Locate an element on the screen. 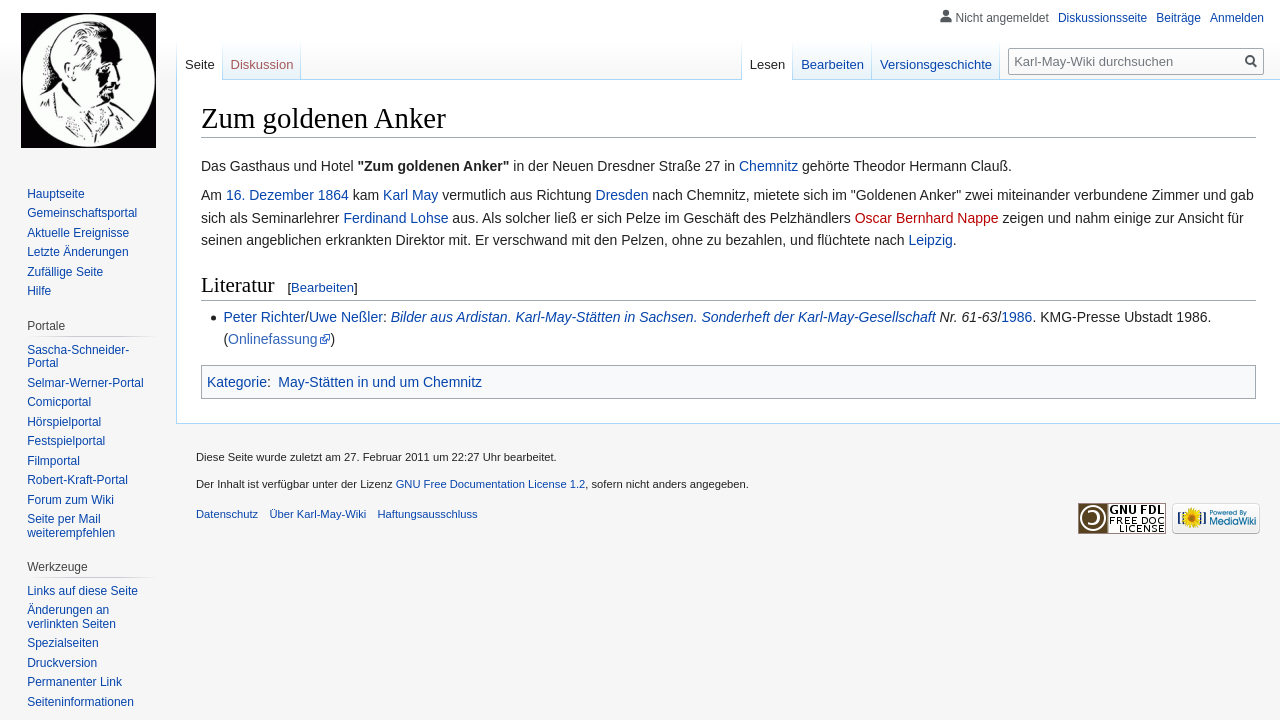 The height and width of the screenshot is (720, 1280). Hörspielportal is located at coordinates (64, 422).